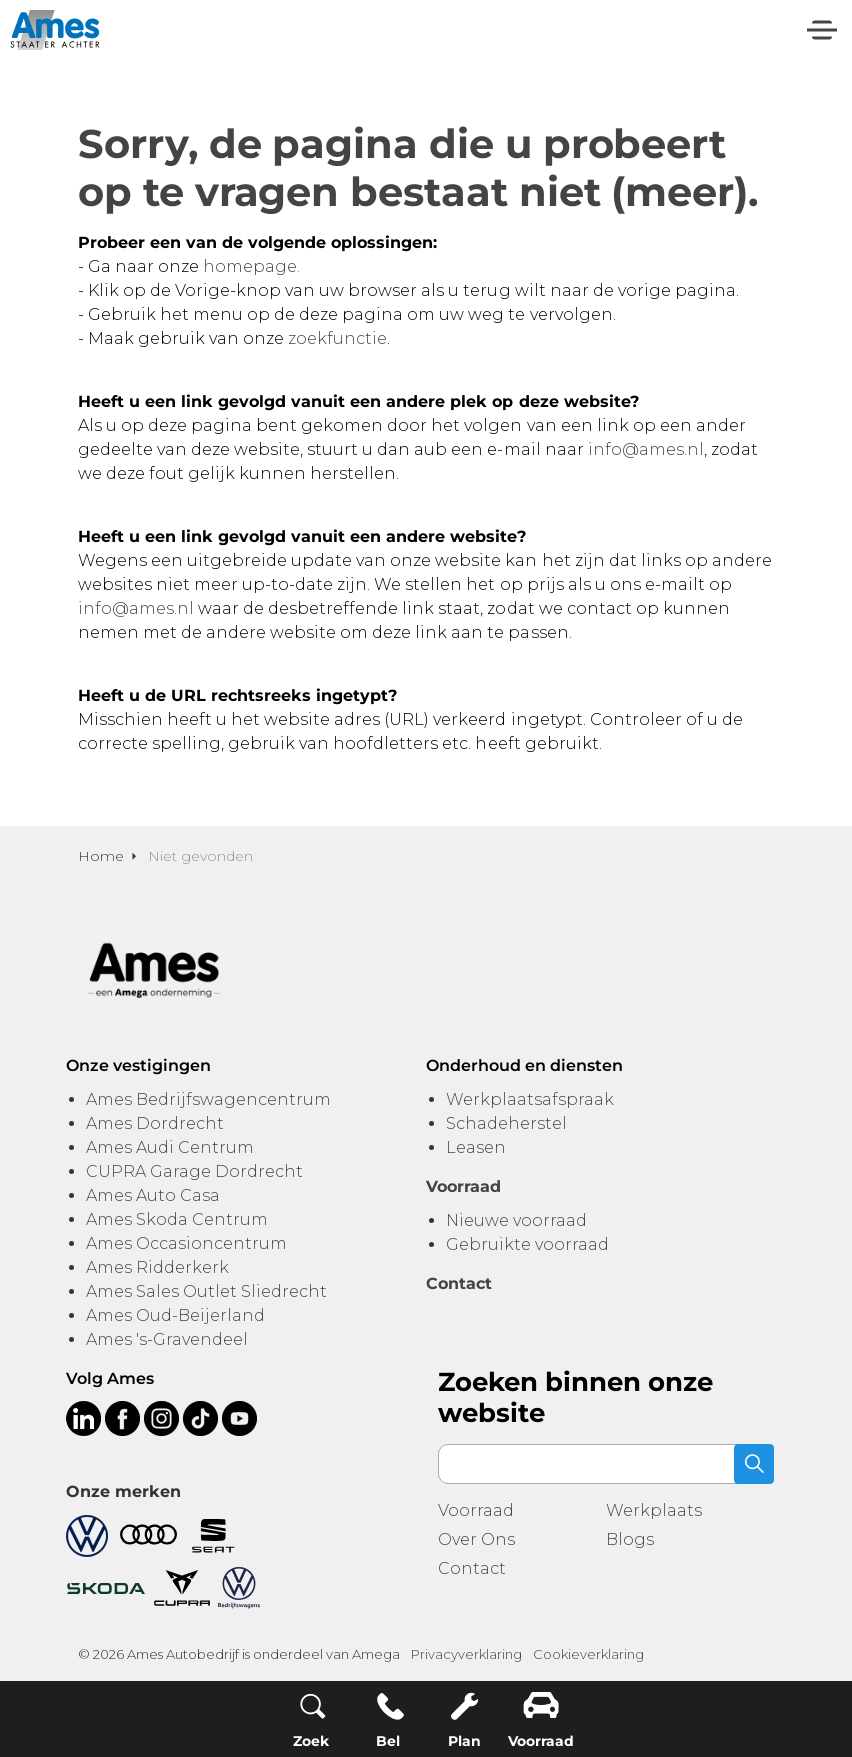 This screenshot has width=852, height=1757. What do you see at coordinates (175, 1315) in the screenshot?
I see `Ames Oud-Beijerland` at bounding box center [175, 1315].